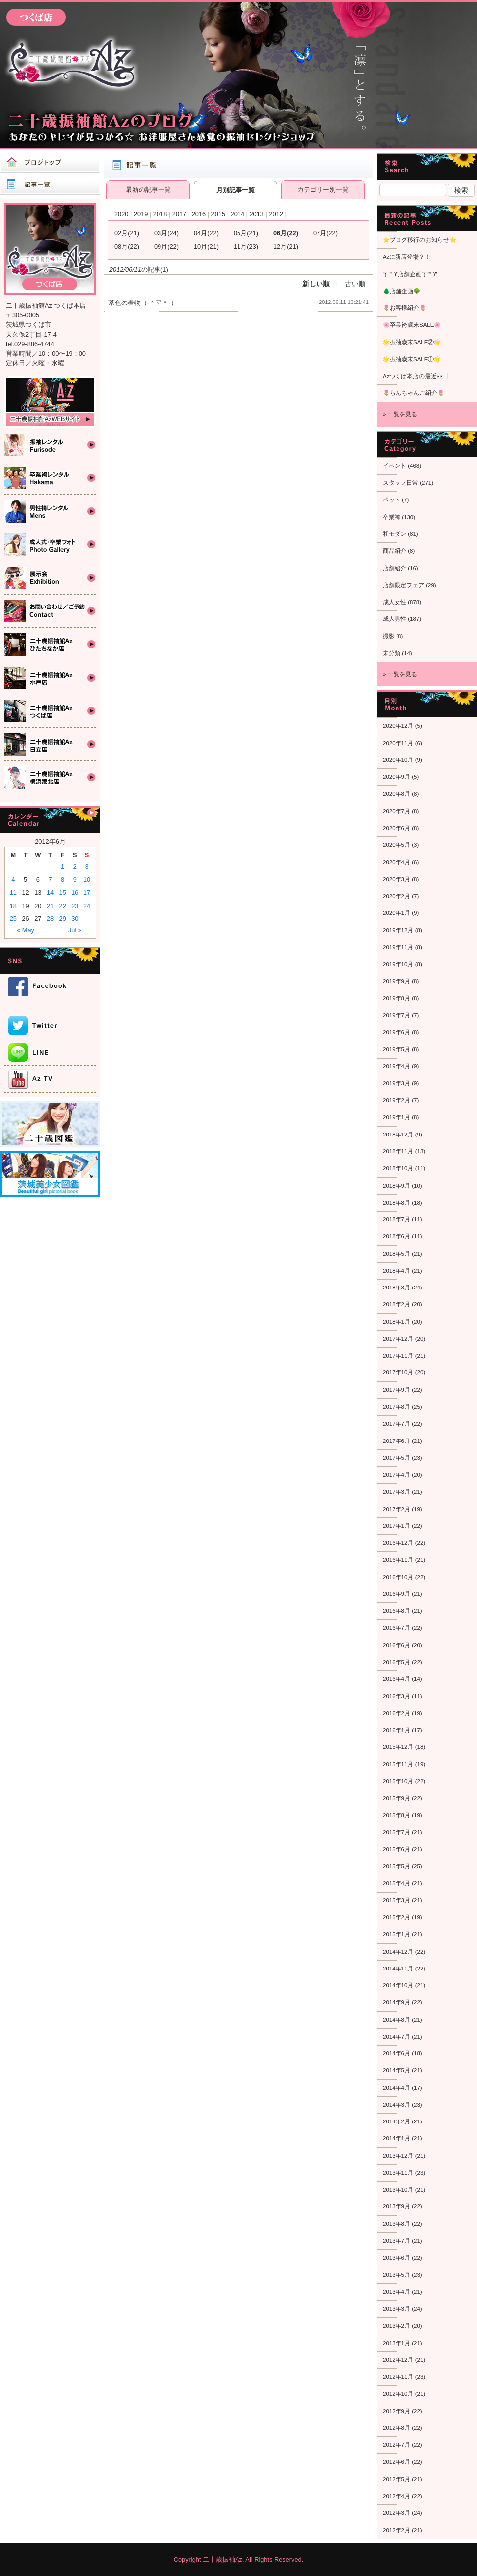 Image resolution: width=477 pixels, height=2576 pixels. Describe the element at coordinates (396, 1492) in the screenshot. I see `2017年3月` at that location.